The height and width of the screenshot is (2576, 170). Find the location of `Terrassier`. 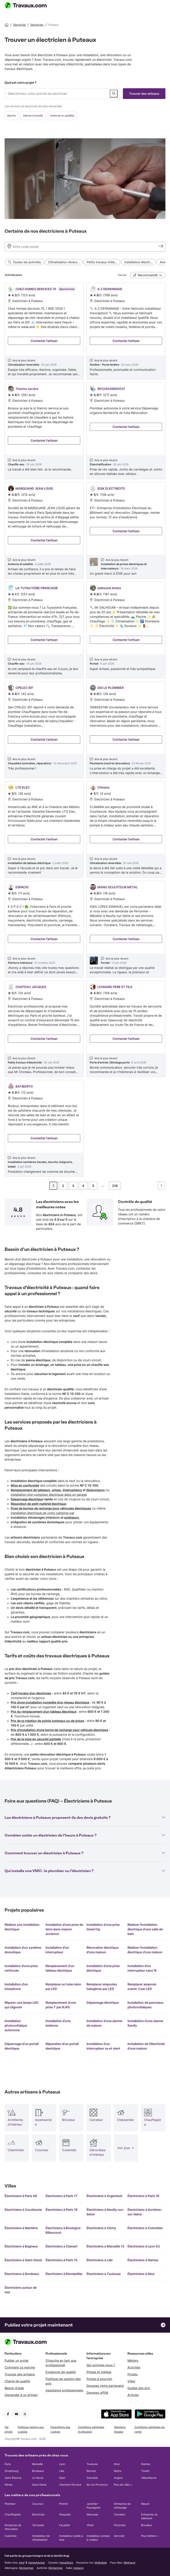

Terrassier is located at coordinates (38, 2525).